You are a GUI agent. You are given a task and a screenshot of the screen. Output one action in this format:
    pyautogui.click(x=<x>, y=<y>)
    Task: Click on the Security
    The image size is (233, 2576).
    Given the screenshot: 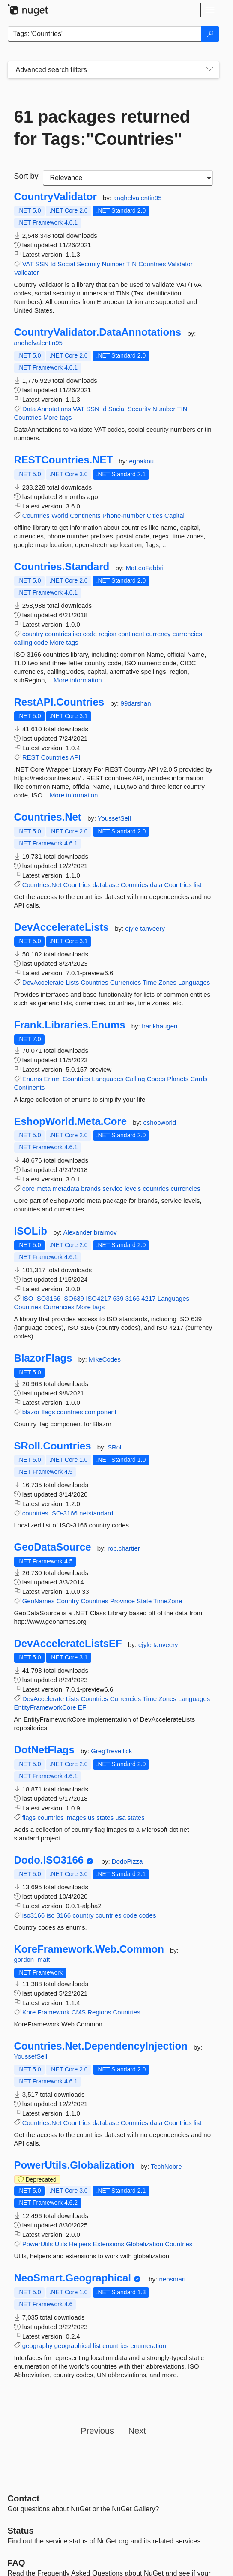 What is the action you would take?
    pyautogui.click(x=88, y=264)
    